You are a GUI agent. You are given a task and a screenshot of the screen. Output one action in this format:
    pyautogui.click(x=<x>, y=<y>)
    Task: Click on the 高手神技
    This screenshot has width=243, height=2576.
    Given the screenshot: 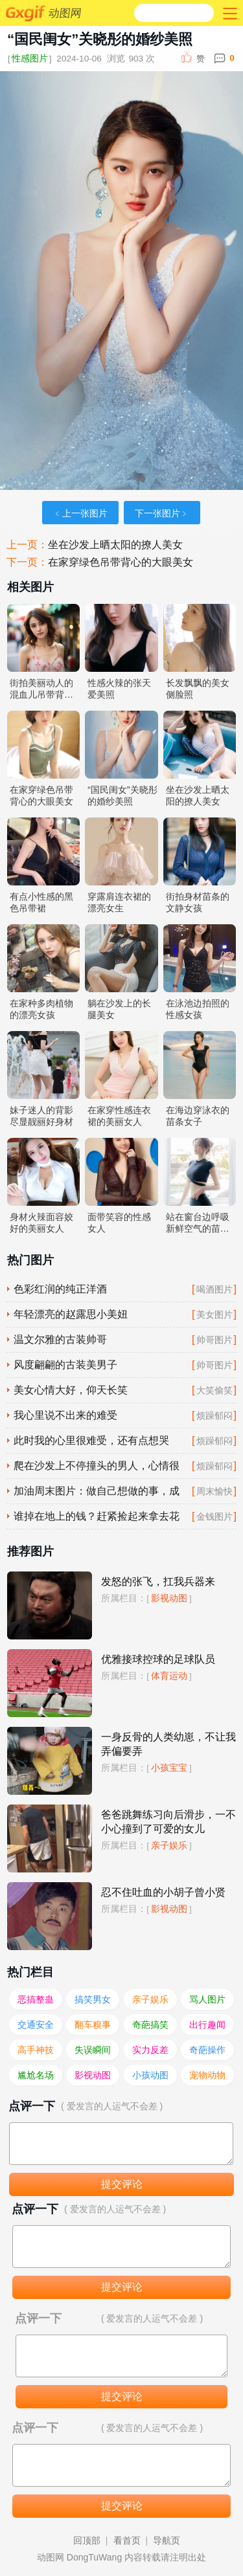 What is the action you would take?
    pyautogui.click(x=35, y=2050)
    